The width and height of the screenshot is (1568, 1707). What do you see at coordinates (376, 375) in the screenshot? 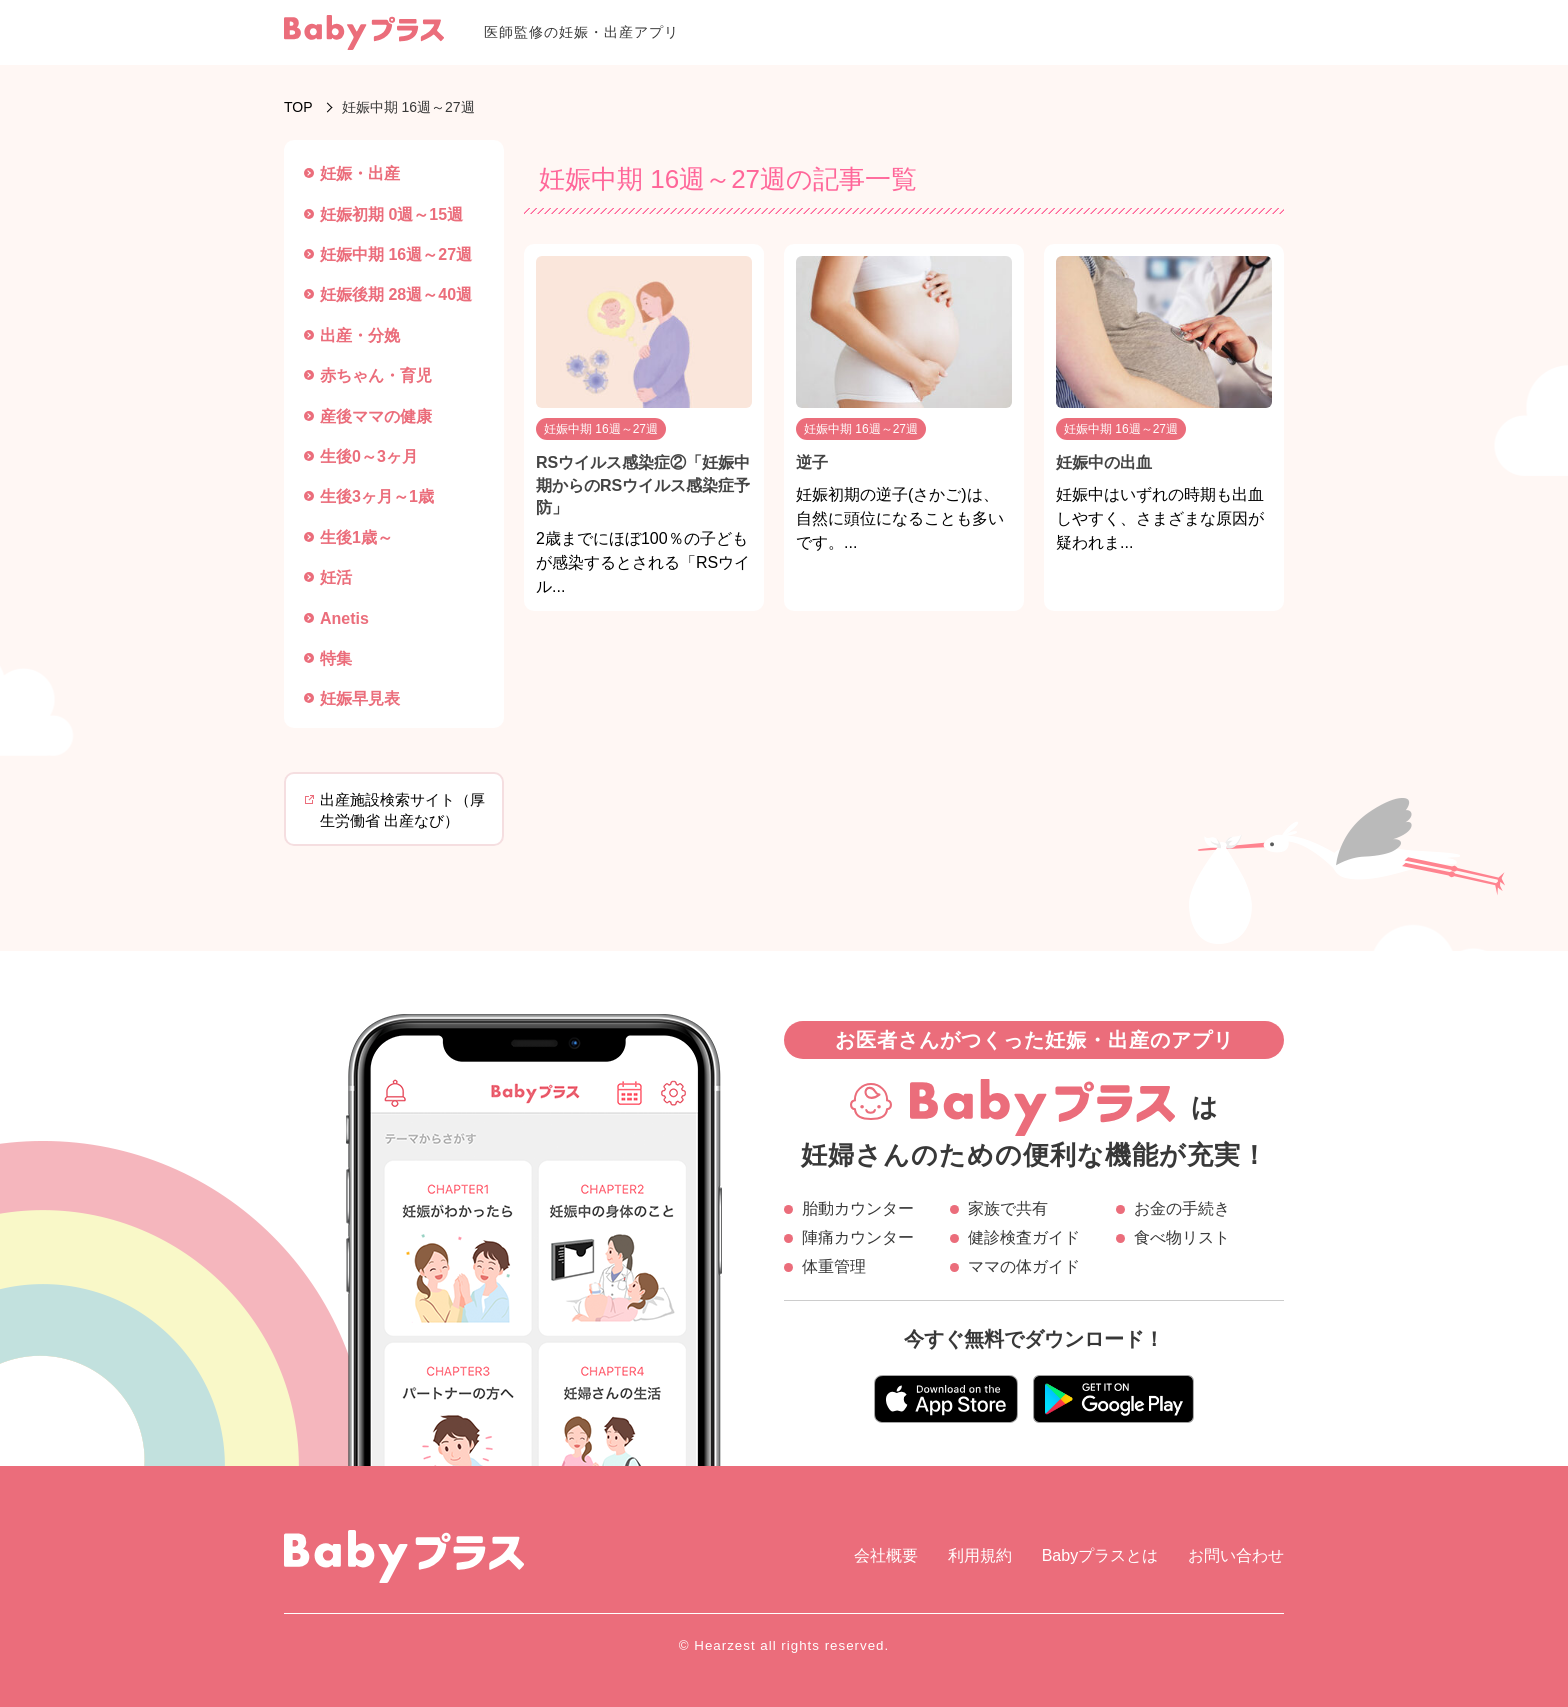
I see `赤ちゃん・育児` at bounding box center [376, 375].